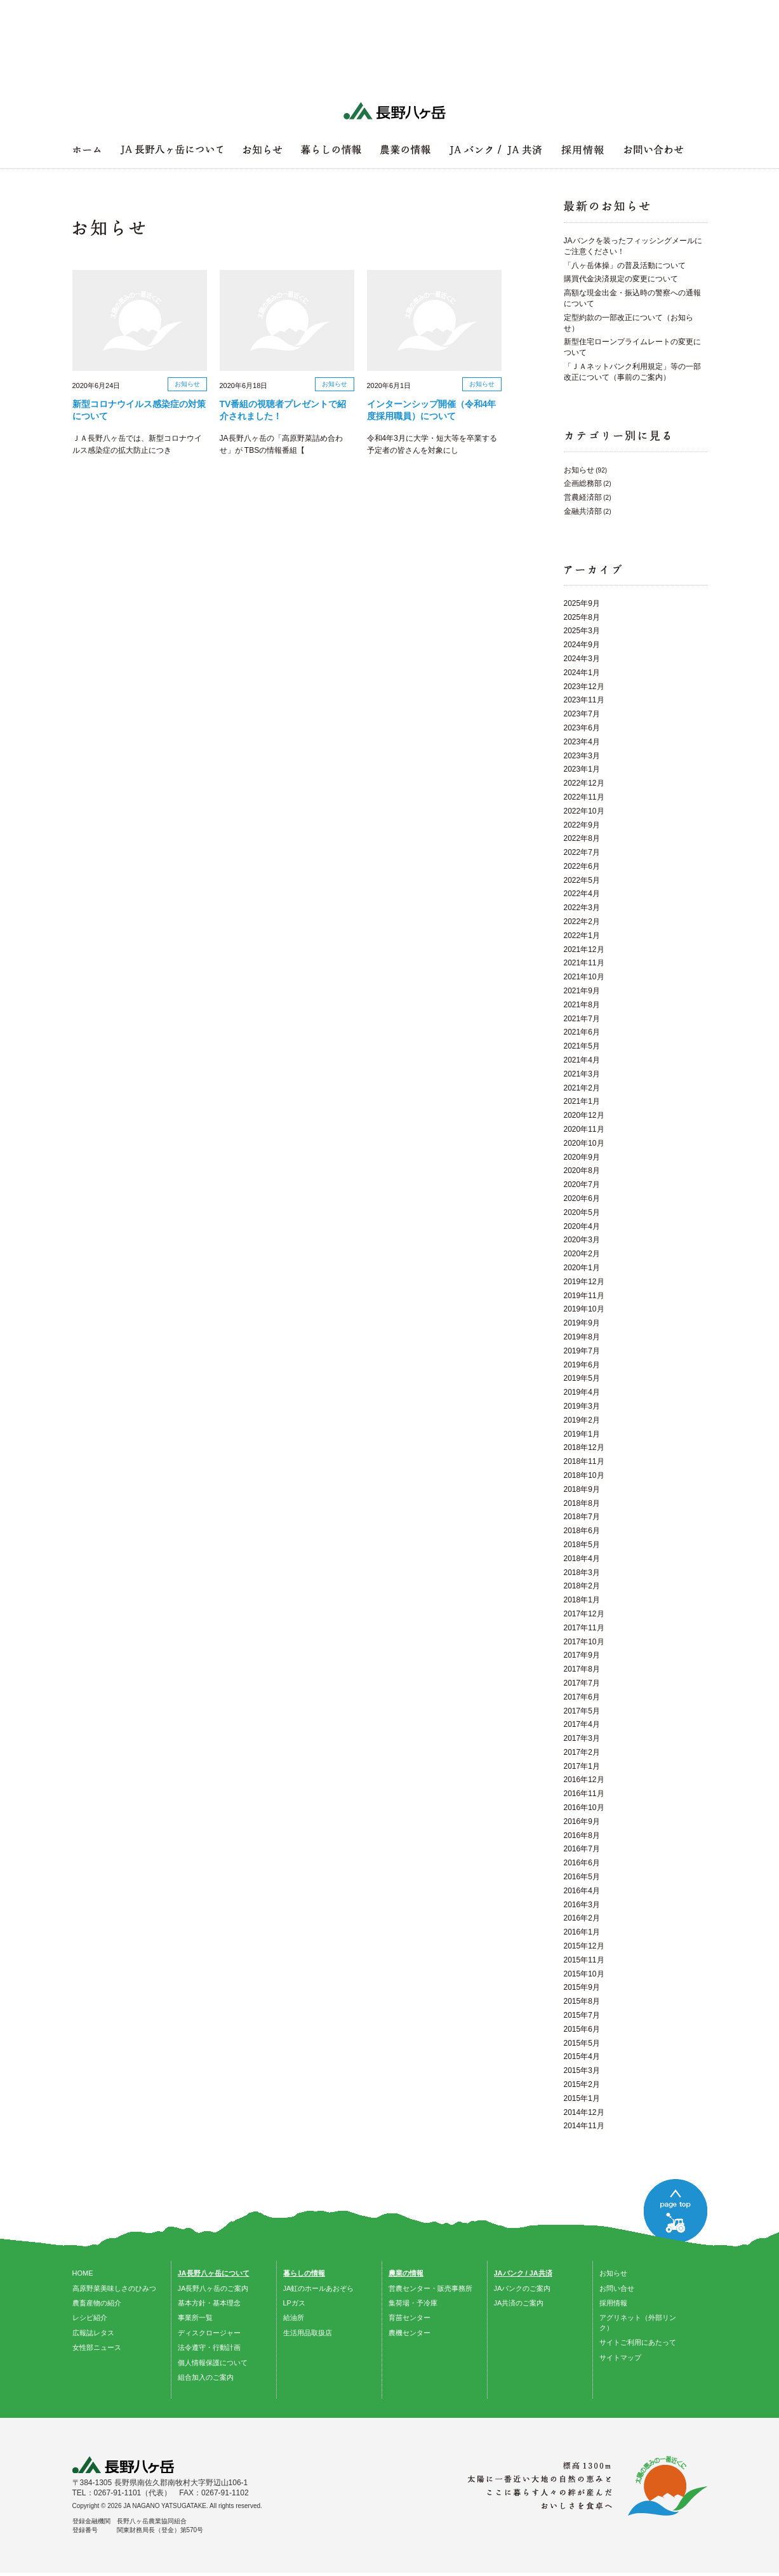 This screenshot has width=779, height=2576. What do you see at coordinates (582, 893) in the screenshot?
I see `2022年4月` at bounding box center [582, 893].